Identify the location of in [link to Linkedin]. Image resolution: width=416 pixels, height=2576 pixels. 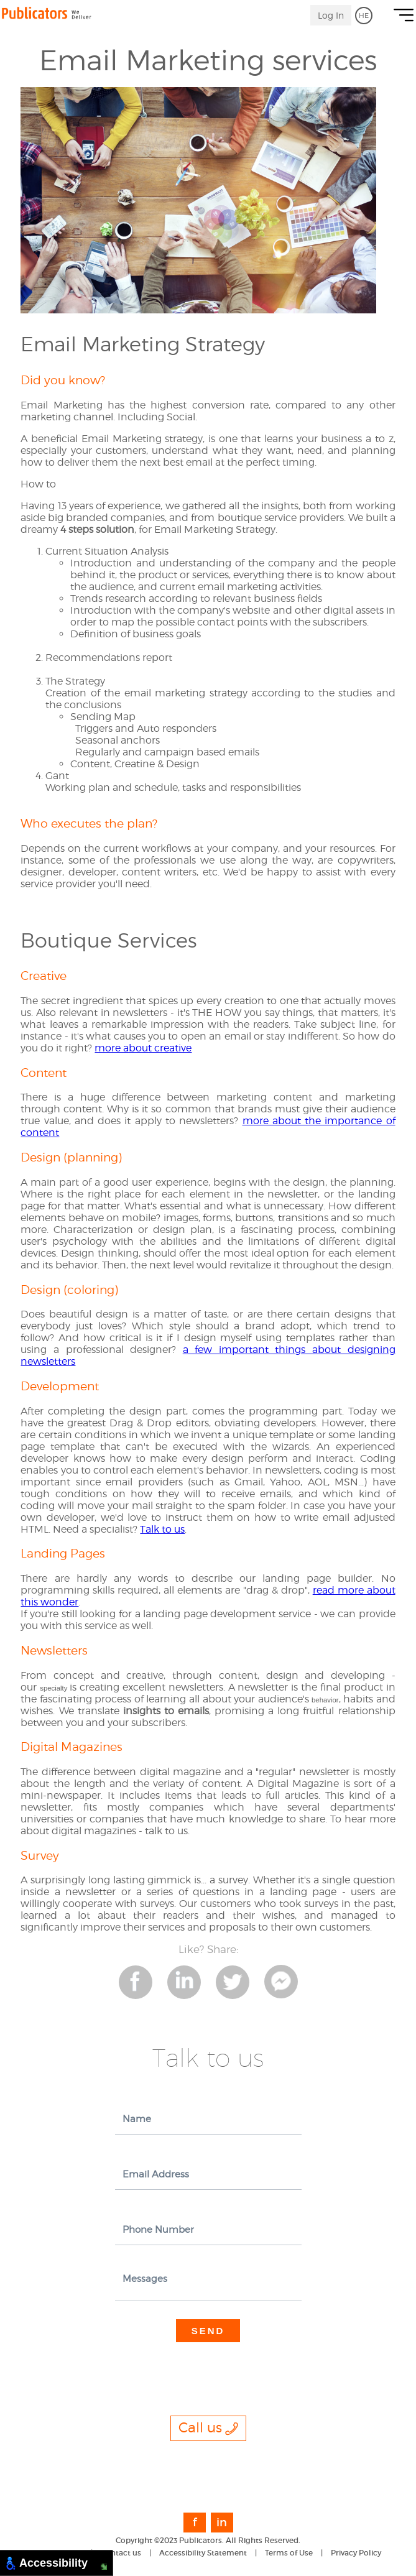
(221, 2522).